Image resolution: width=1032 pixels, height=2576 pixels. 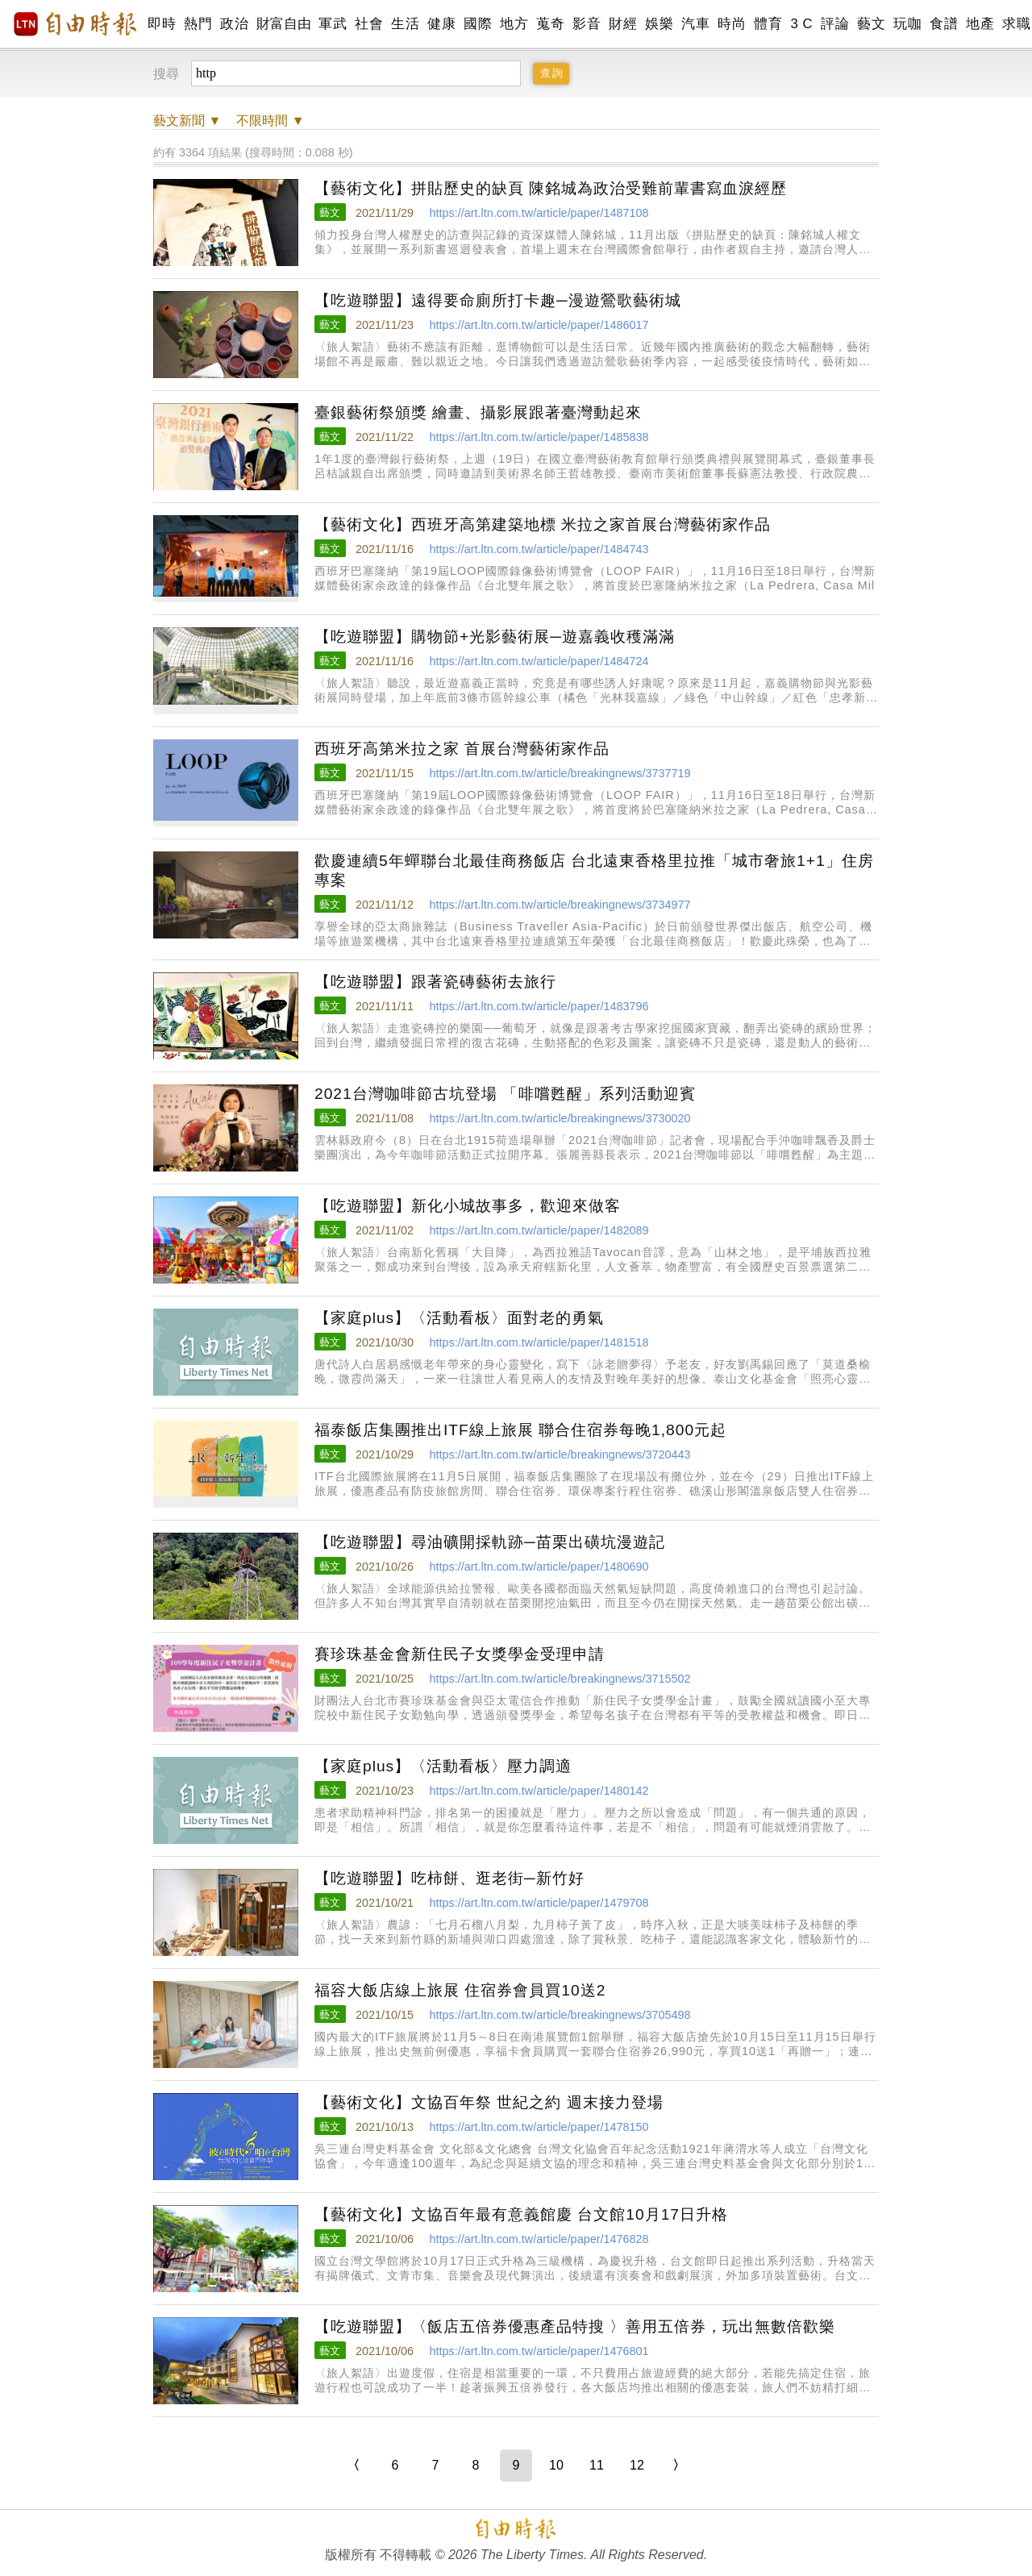 What do you see at coordinates (459, 1654) in the screenshot?
I see `賽珍珠基金會新住民子女獎學金受理申請` at bounding box center [459, 1654].